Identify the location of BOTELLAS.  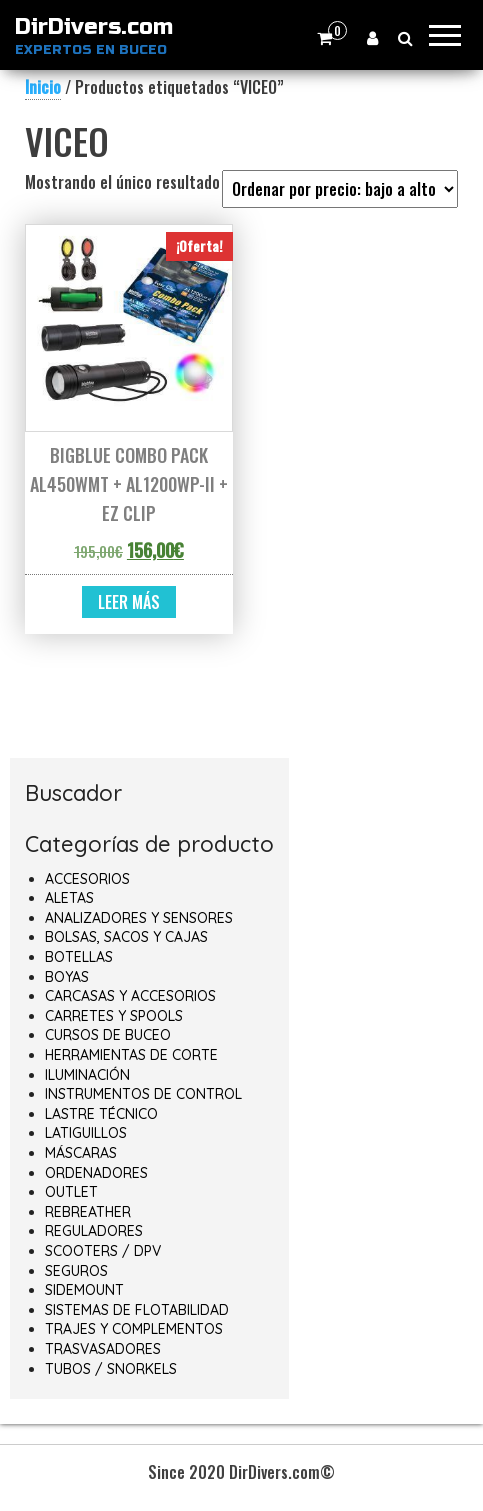
(79, 957).